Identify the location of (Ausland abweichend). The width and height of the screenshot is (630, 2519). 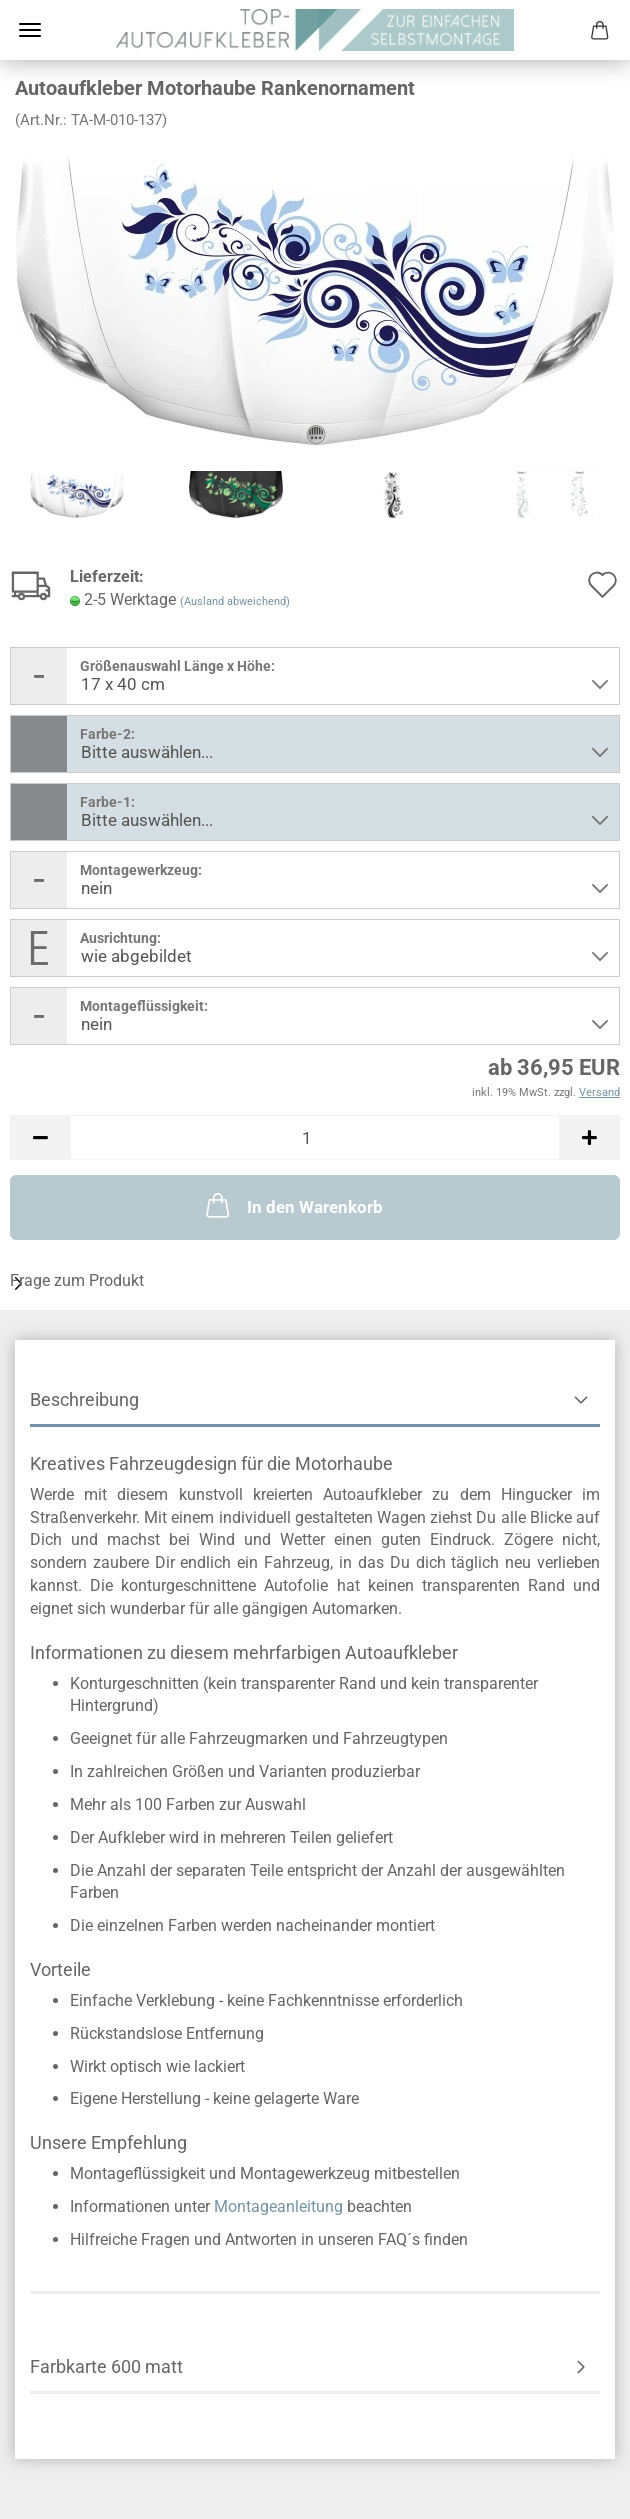
(235, 601).